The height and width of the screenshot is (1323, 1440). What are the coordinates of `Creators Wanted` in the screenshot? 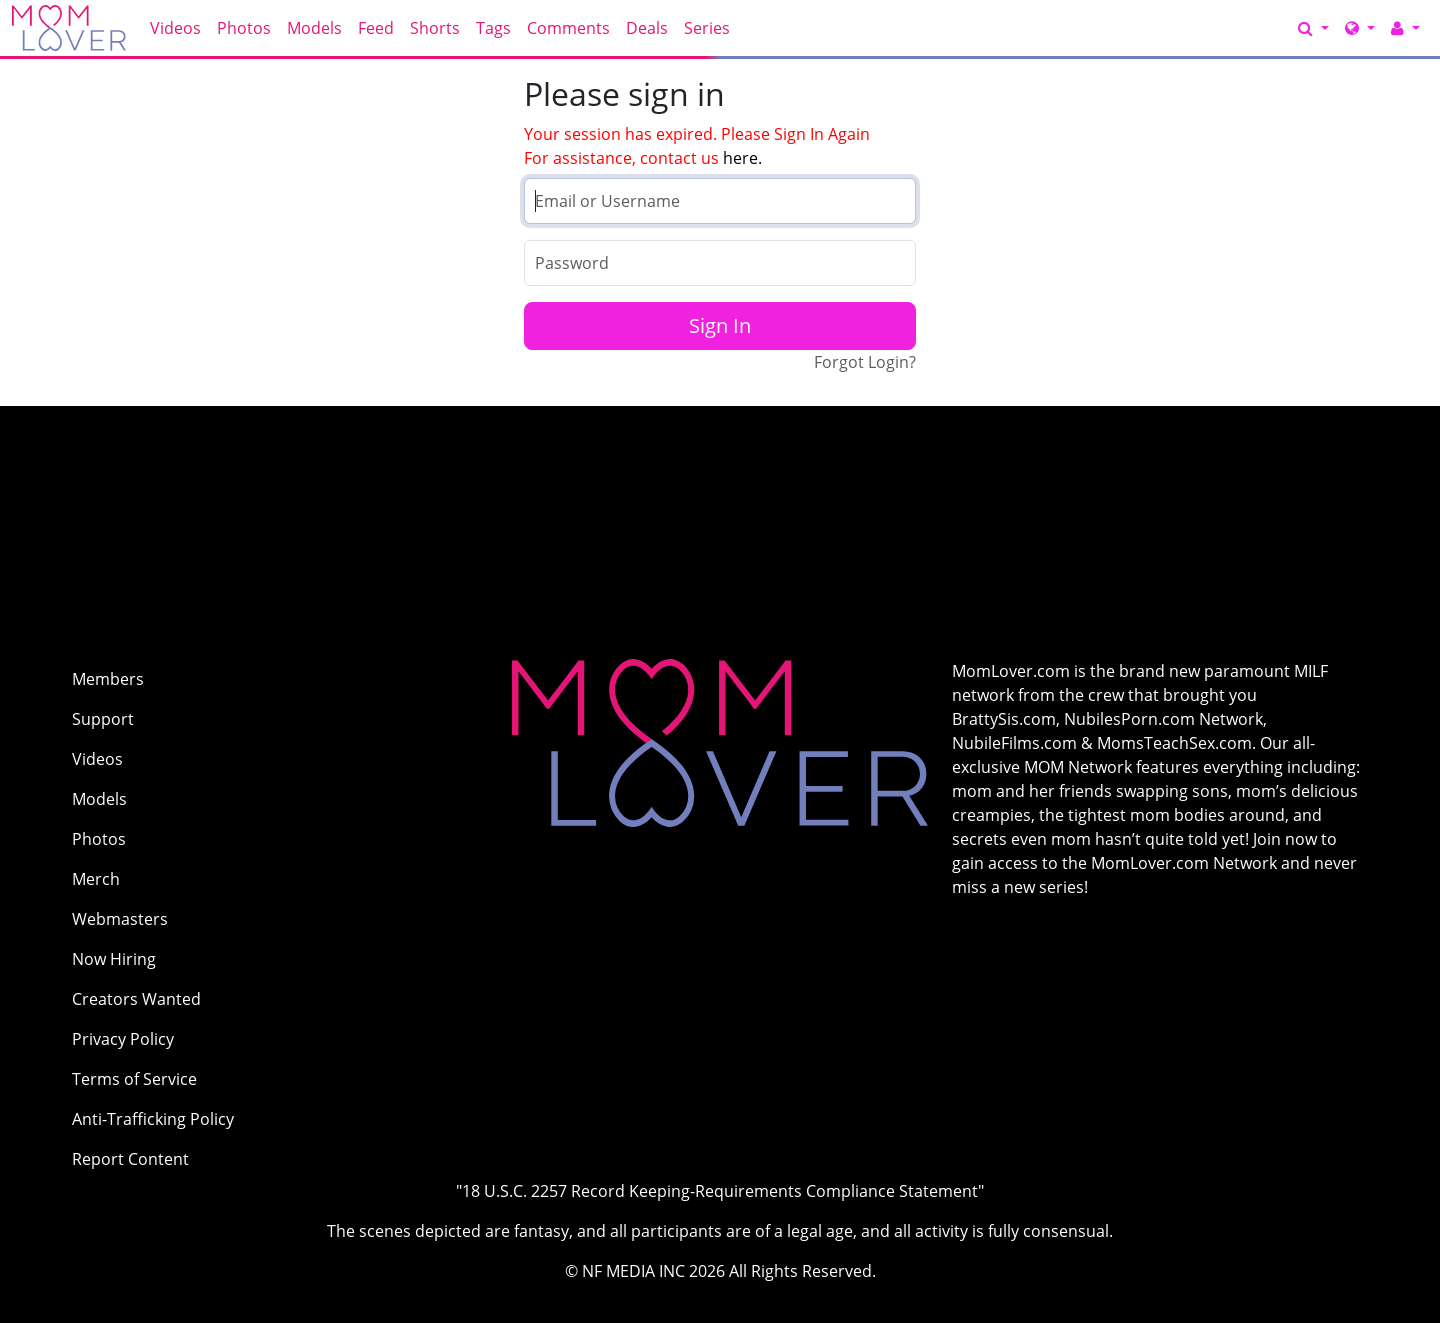 It's located at (136, 999).